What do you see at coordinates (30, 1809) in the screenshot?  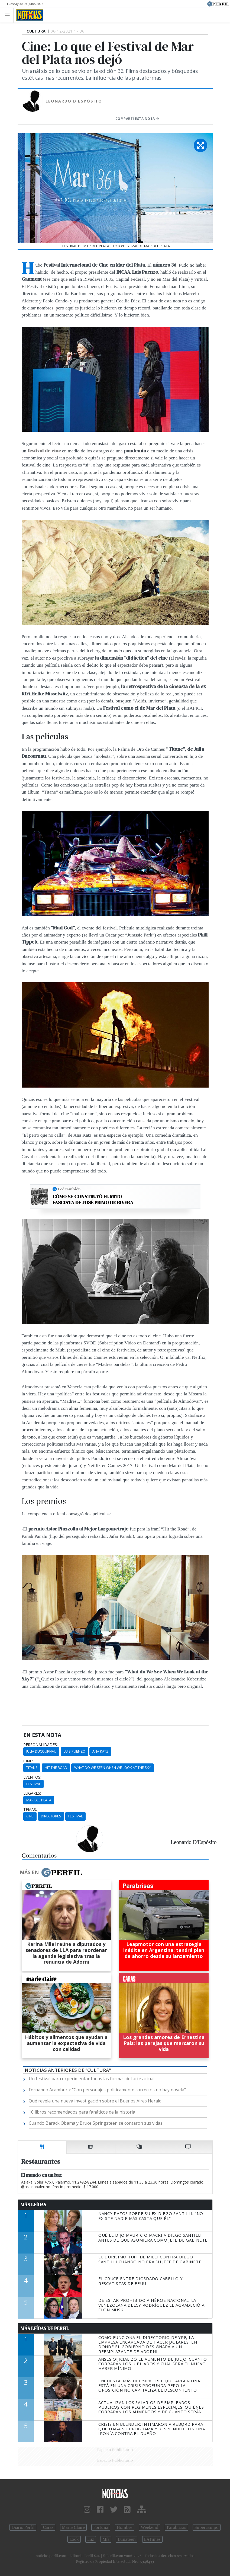 I see `temas:` at bounding box center [30, 1809].